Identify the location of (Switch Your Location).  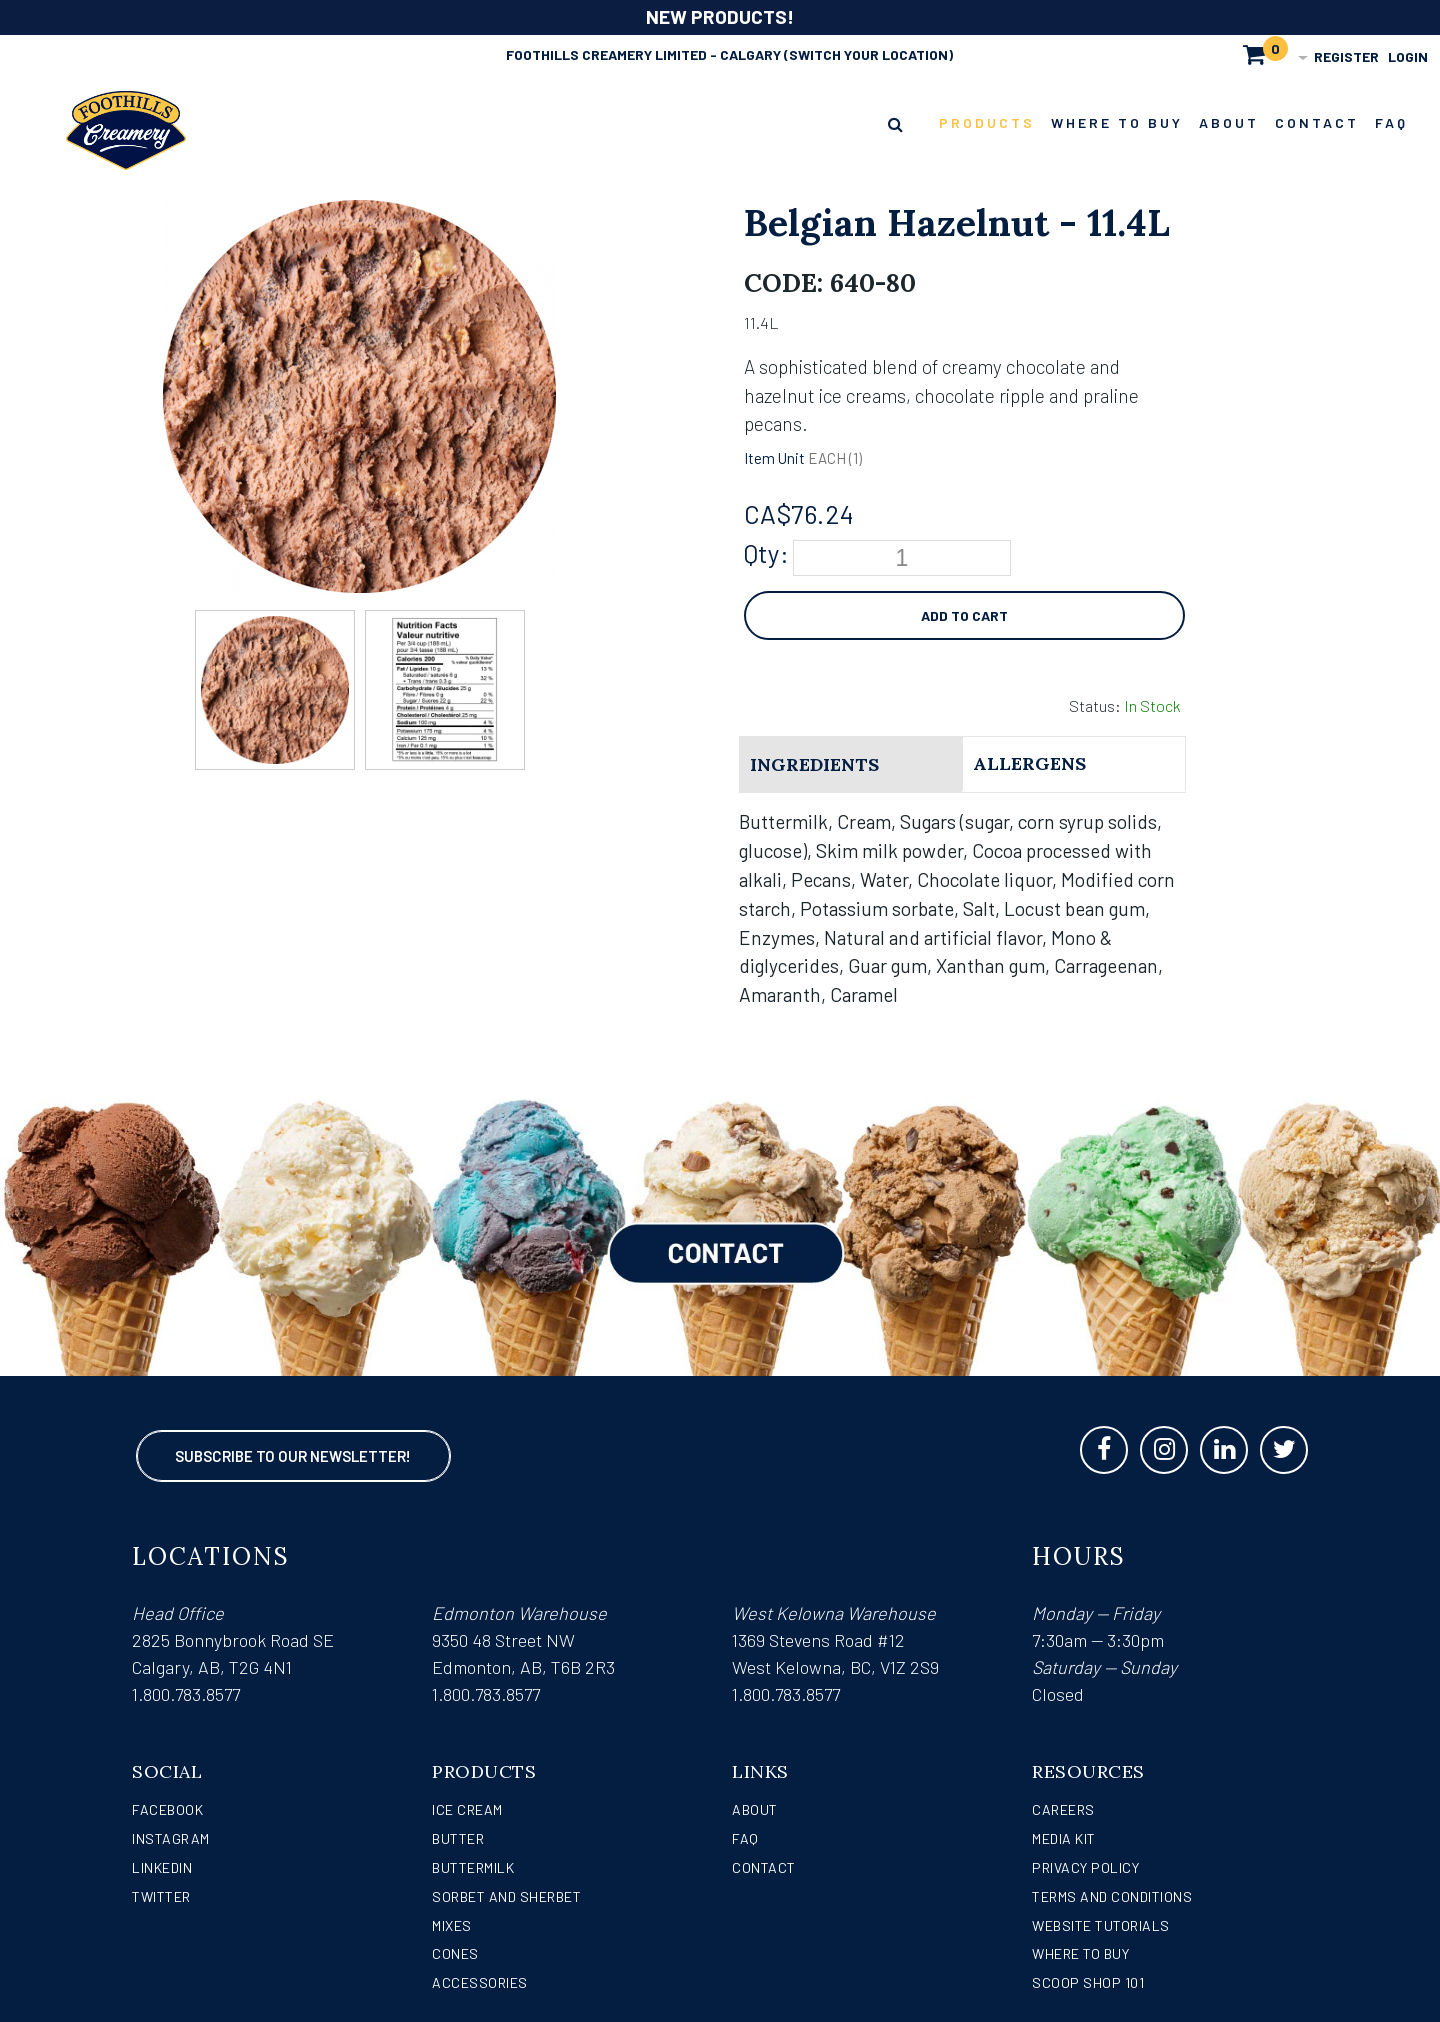
(868, 54).